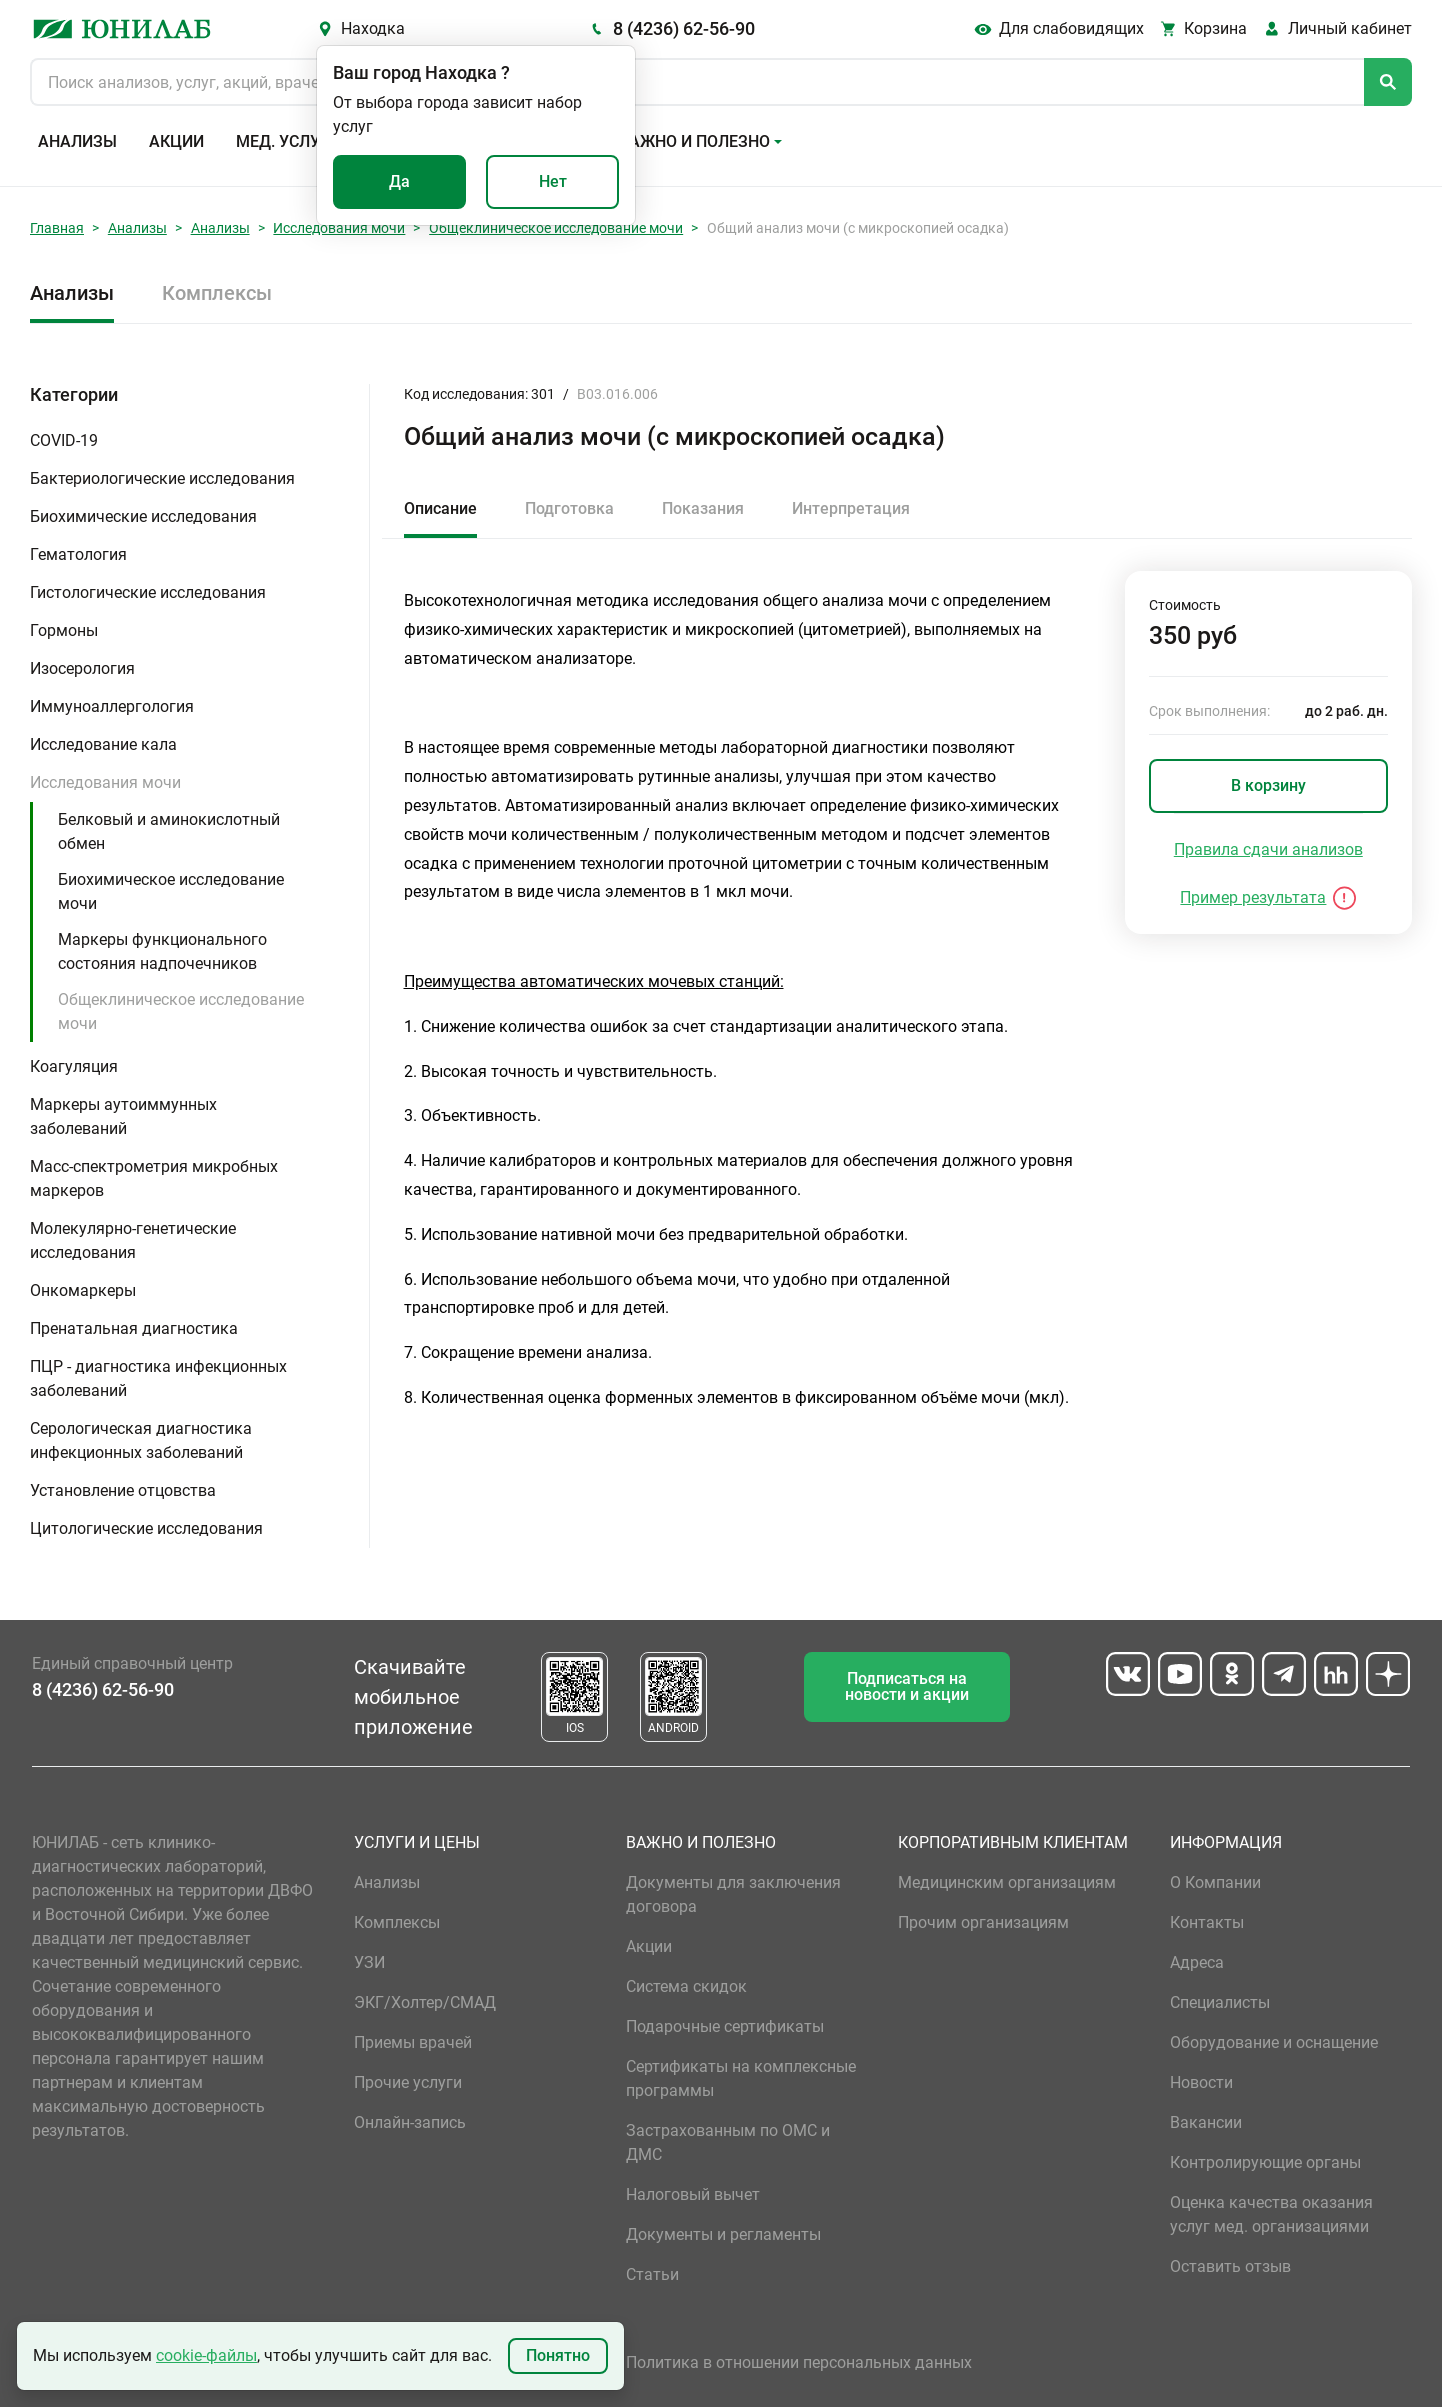  Describe the element at coordinates (558, 2355) in the screenshot. I see `Понятно` at that location.